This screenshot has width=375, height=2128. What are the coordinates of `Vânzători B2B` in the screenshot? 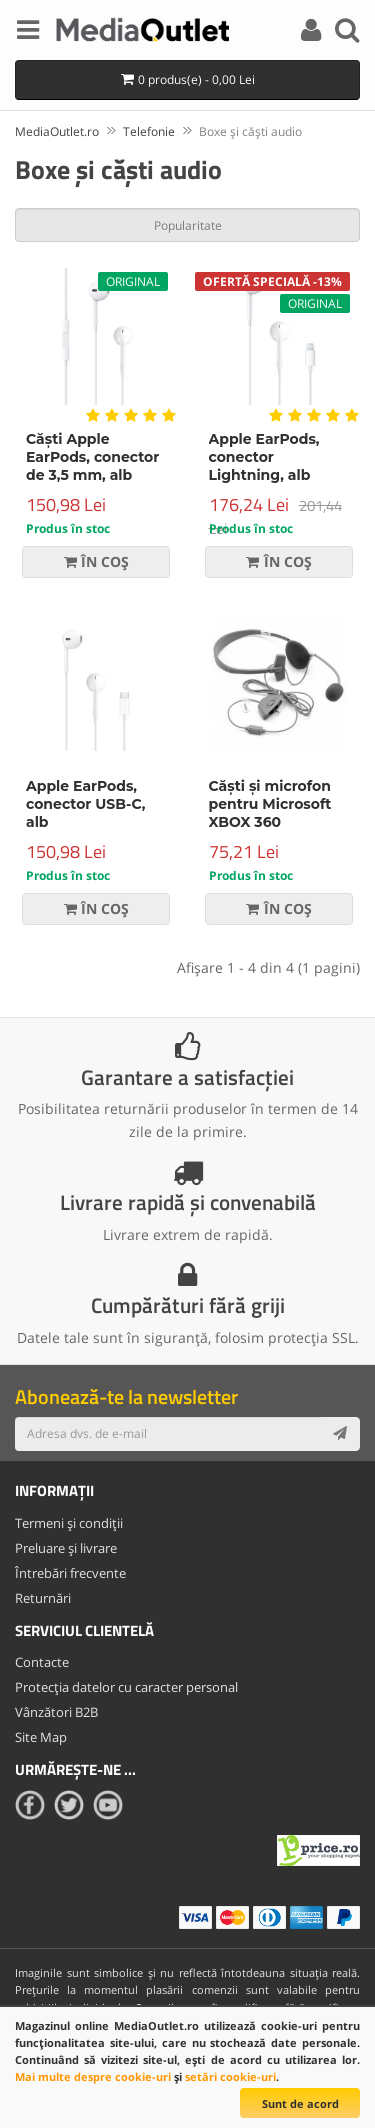 It's located at (56, 1712).